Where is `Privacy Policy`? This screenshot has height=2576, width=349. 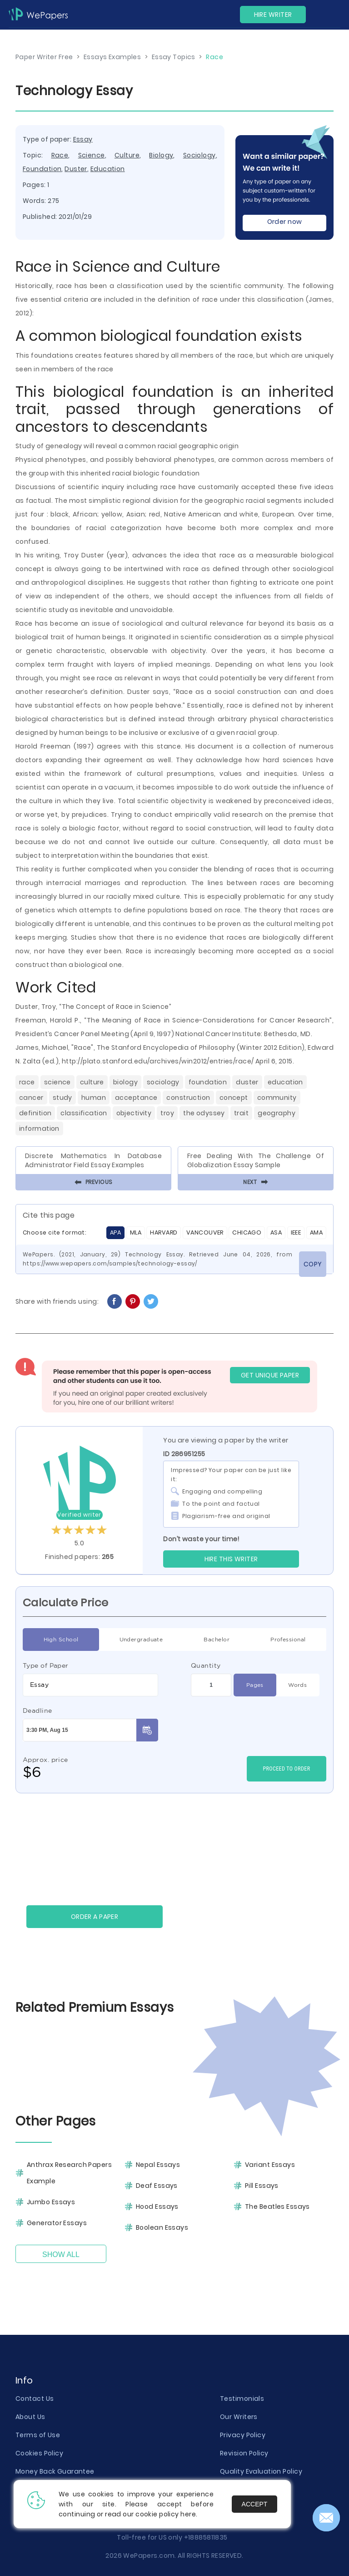 Privacy Policy is located at coordinates (242, 2434).